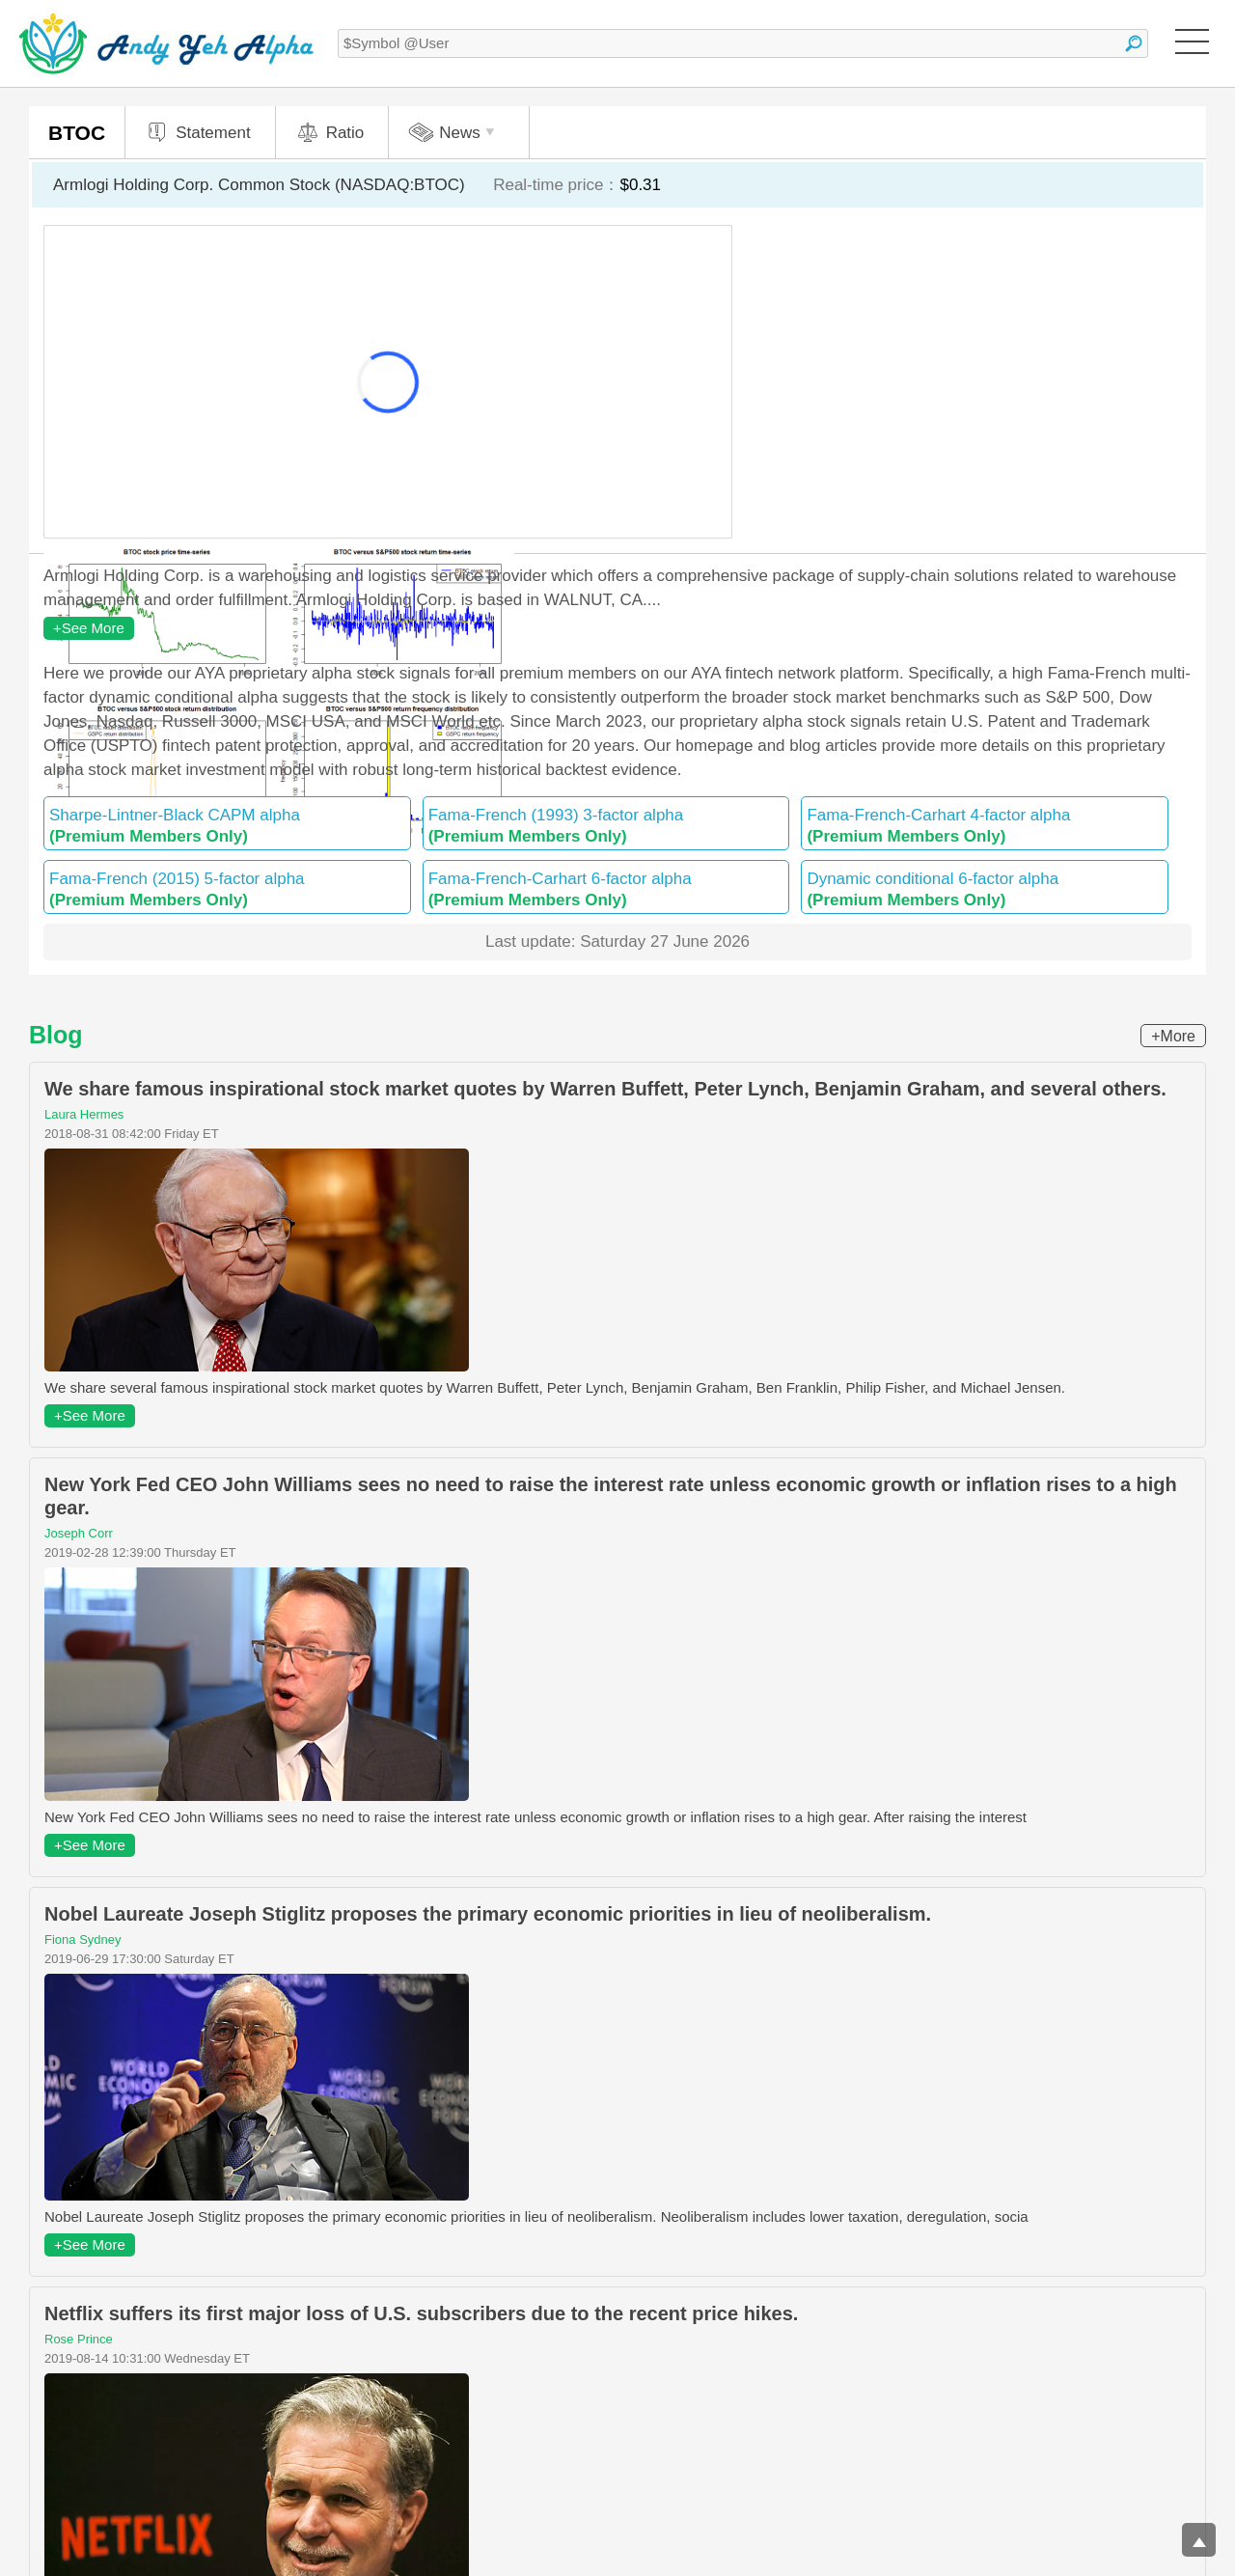 This screenshot has height=2576, width=1235. I want to click on Fama-French-Carhart 6-factor alpha, so click(606, 889).